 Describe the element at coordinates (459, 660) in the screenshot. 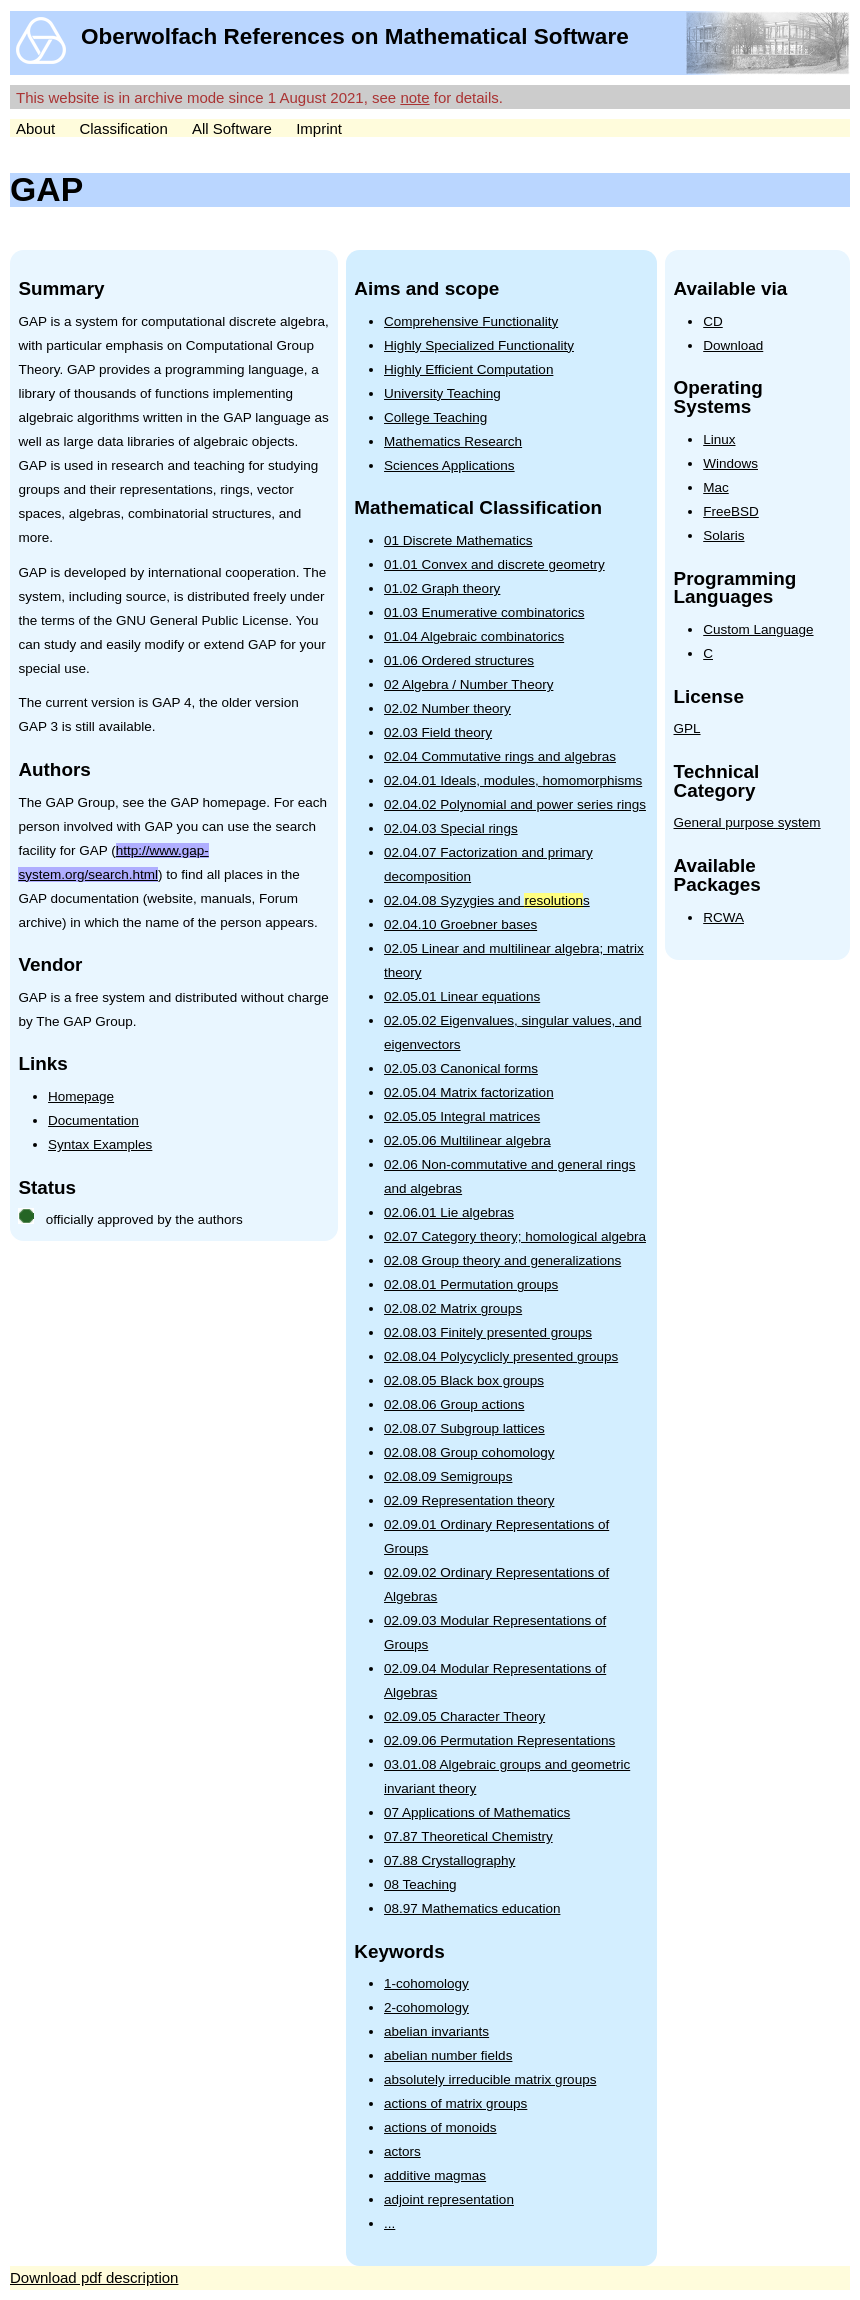

I see `01.06 Ordered structures` at that location.